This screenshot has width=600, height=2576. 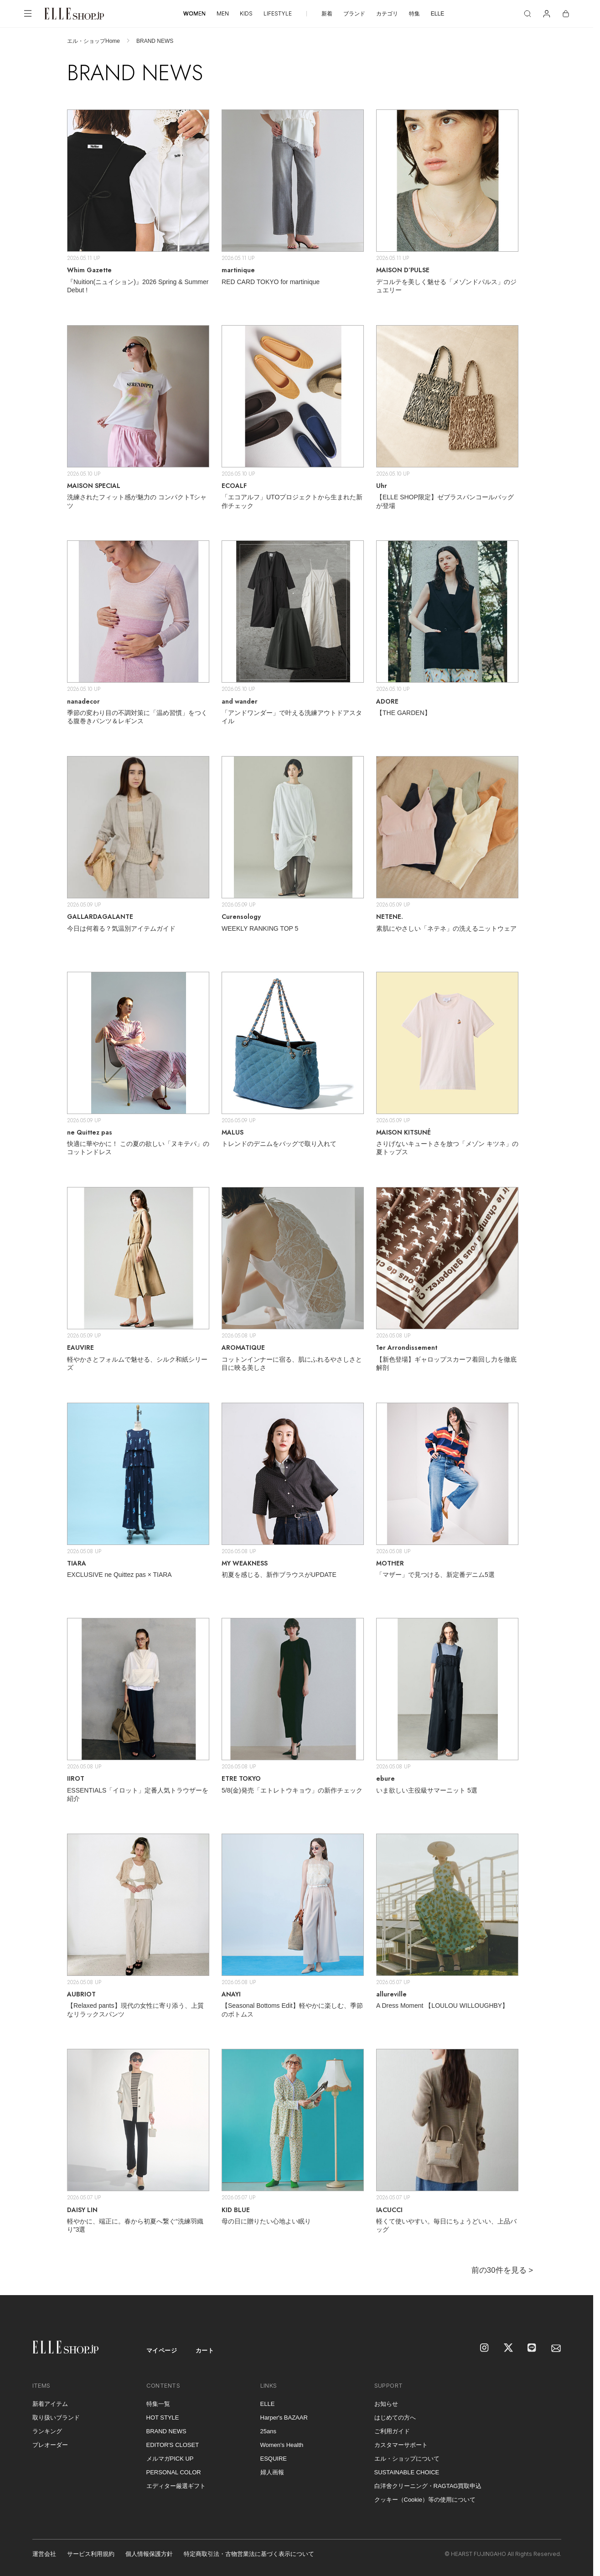 What do you see at coordinates (170, 2459) in the screenshot?
I see `メルマガPICK UP` at bounding box center [170, 2459].